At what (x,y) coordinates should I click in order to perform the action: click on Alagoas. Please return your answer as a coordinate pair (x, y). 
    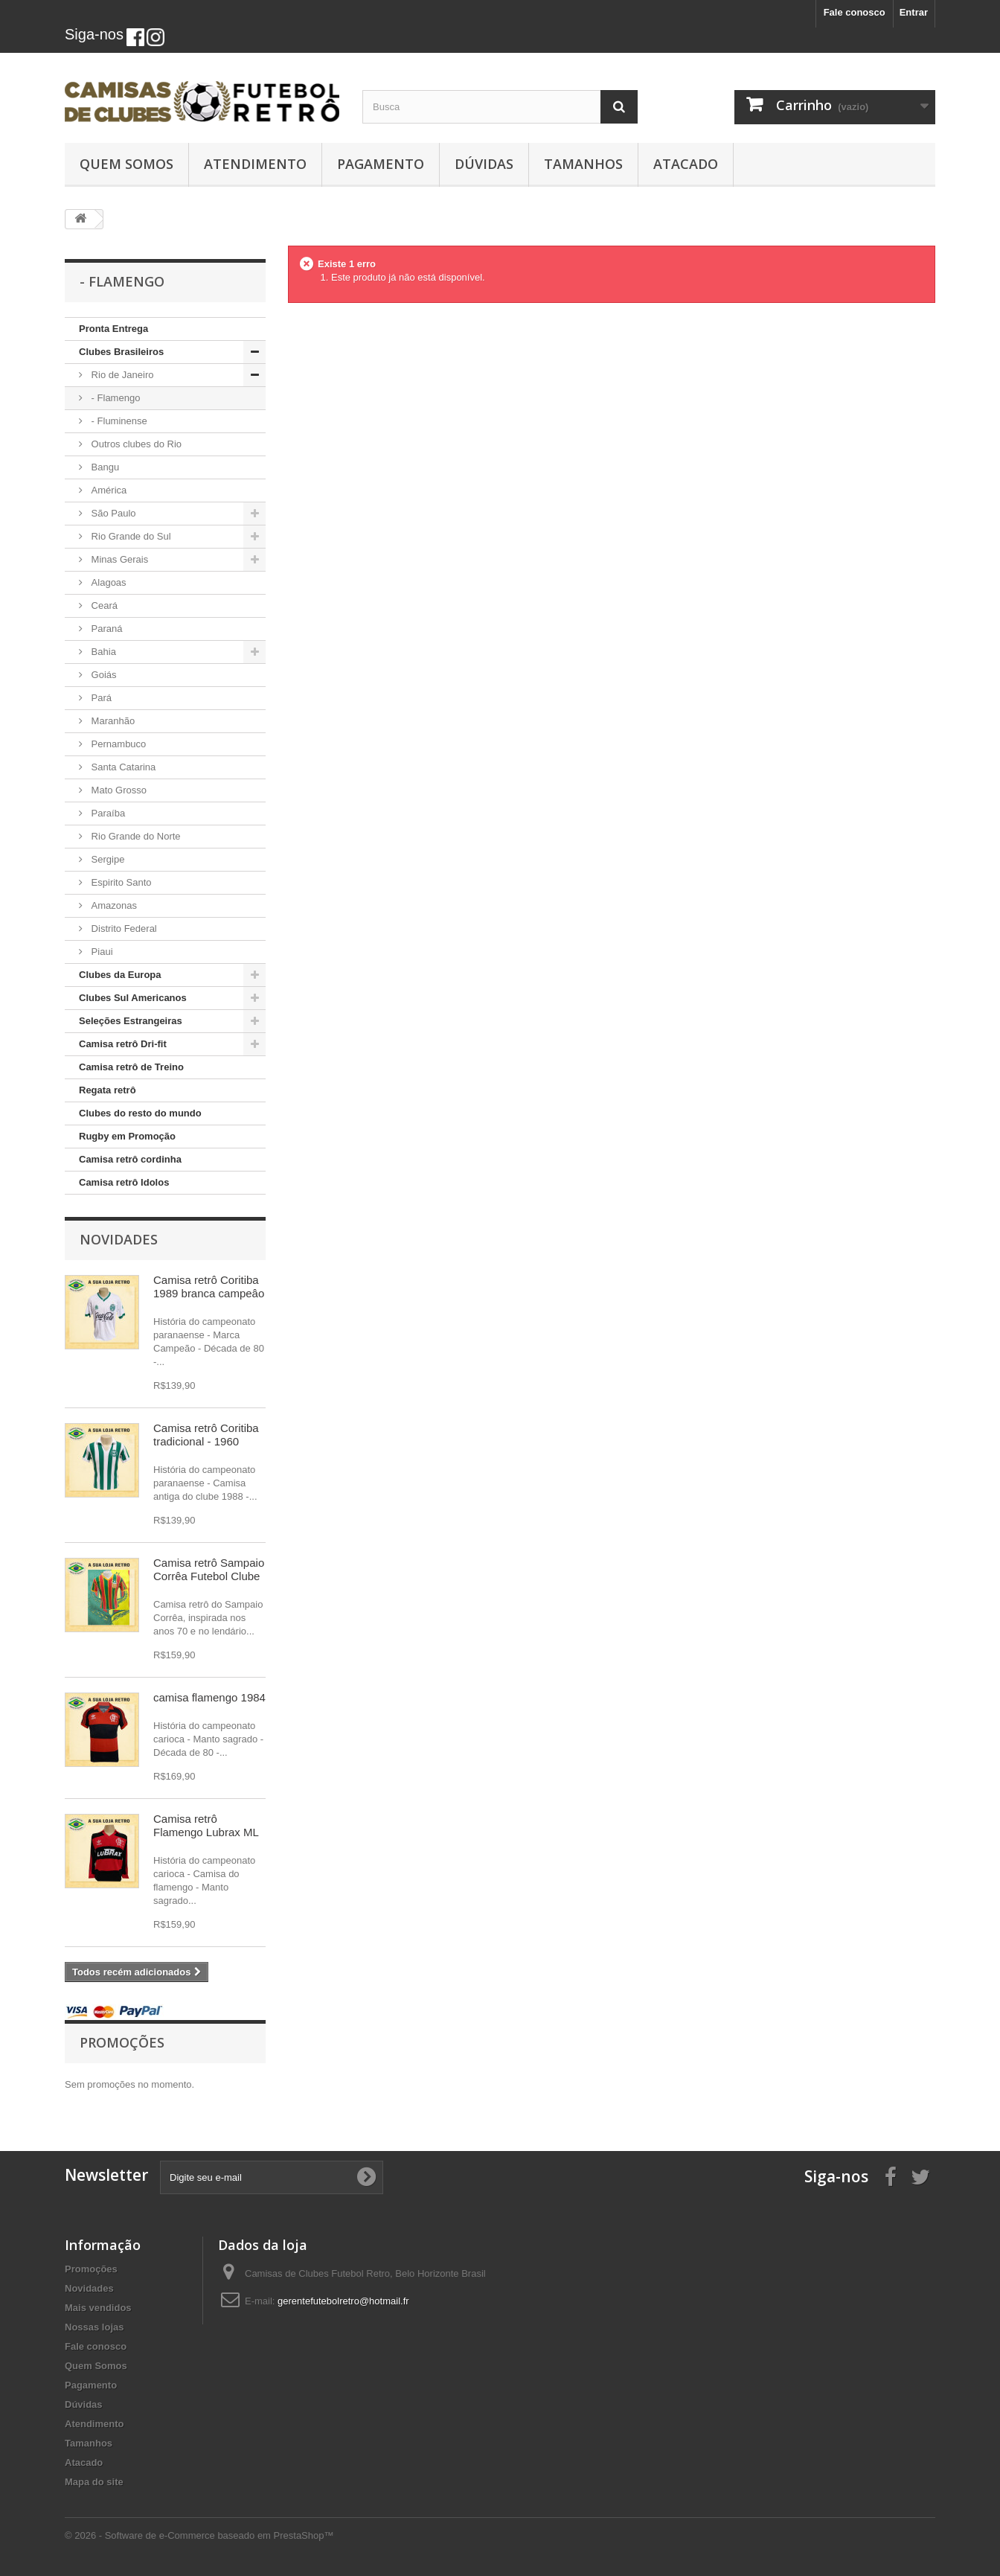
    Looking at the image, I should click on (107, 582).